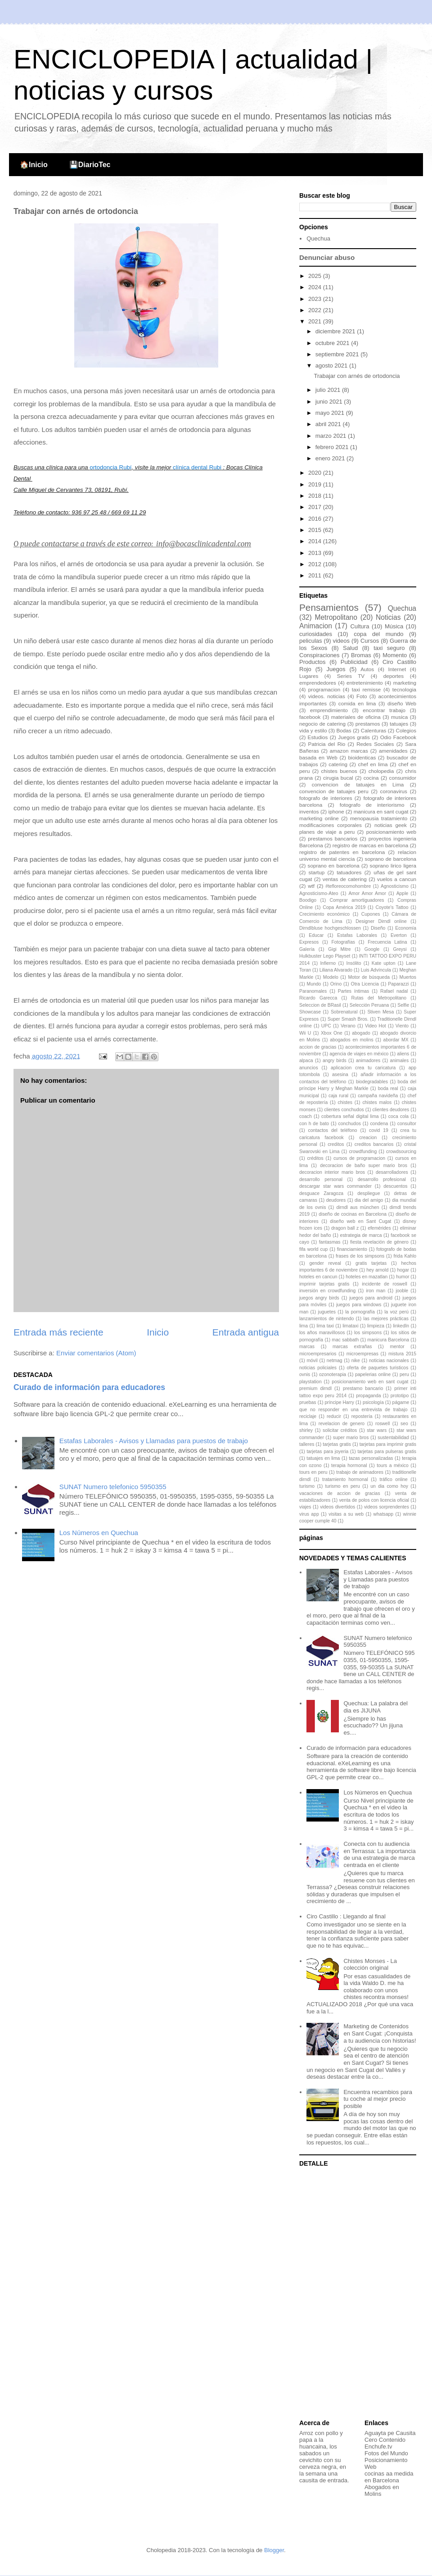  I want to click on fiesta revelación de género, so click(379, 1242).